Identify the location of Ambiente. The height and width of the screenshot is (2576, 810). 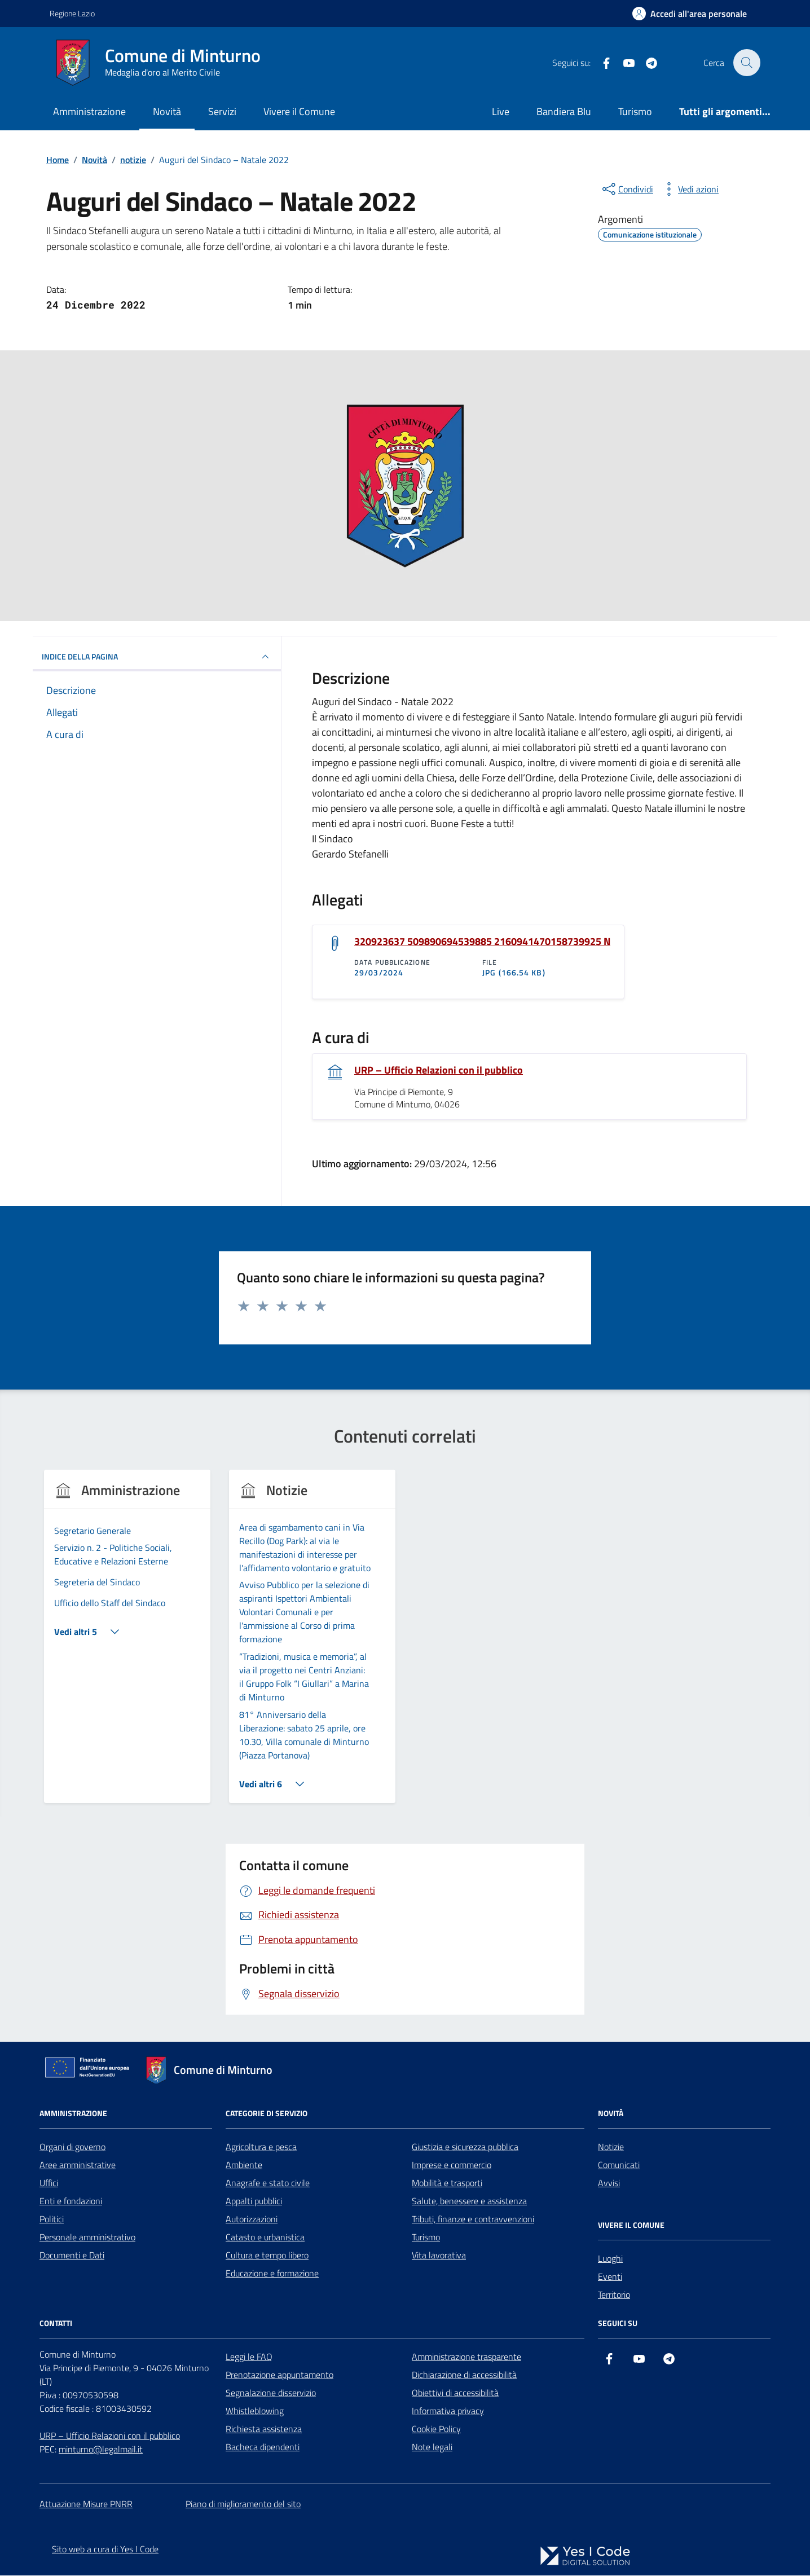
(244, 2165).